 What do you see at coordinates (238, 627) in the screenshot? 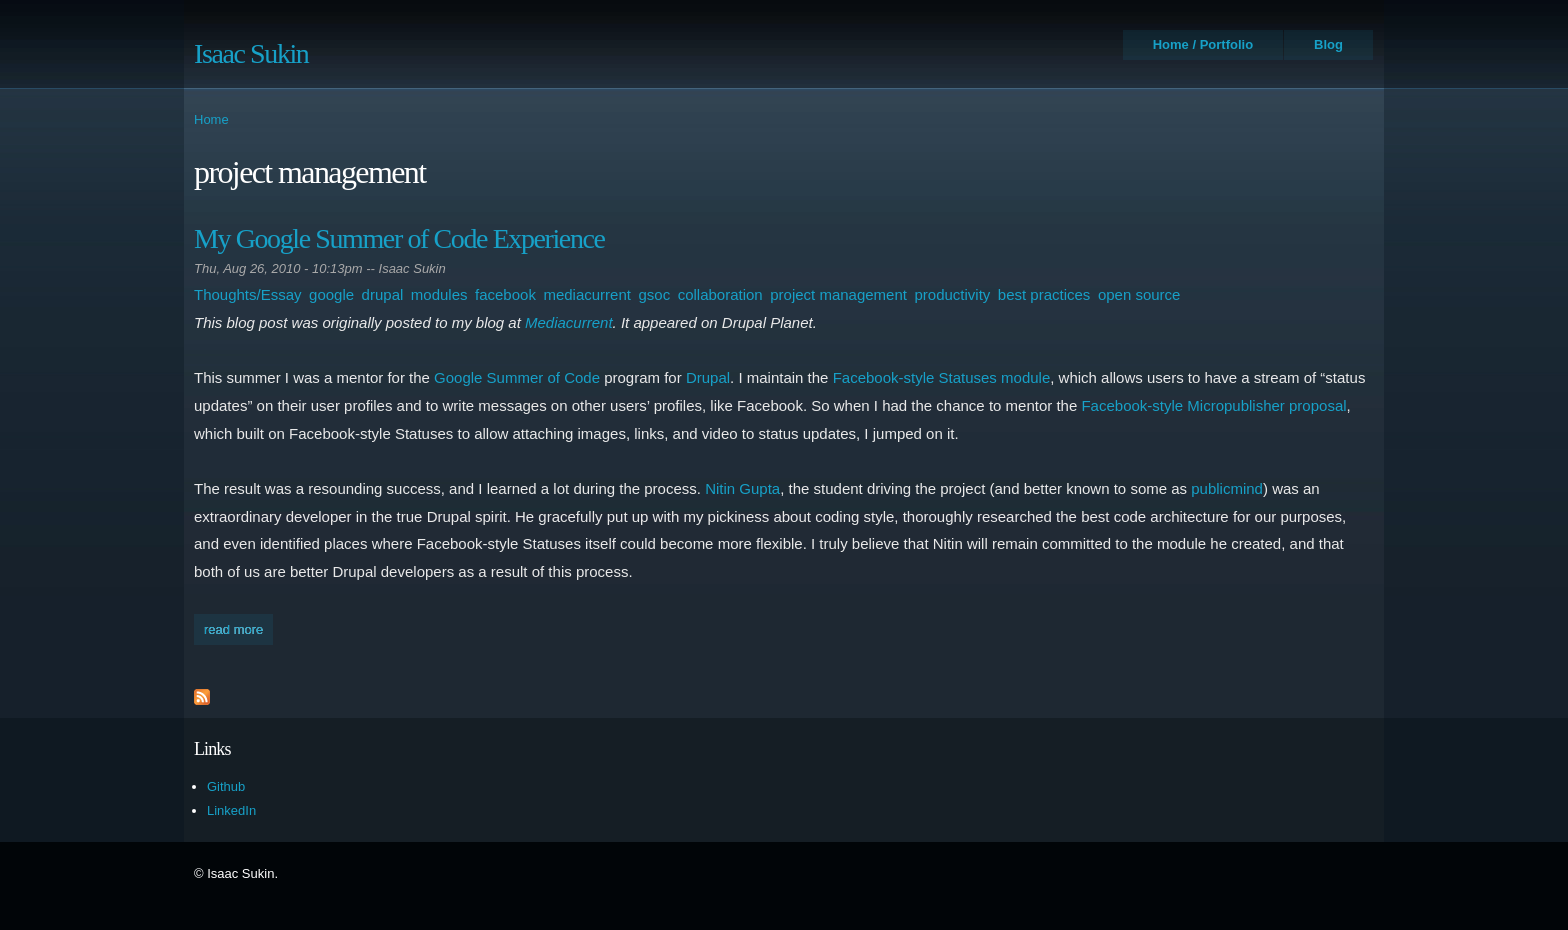
I see `Read more` at bounding box center [238, 627].